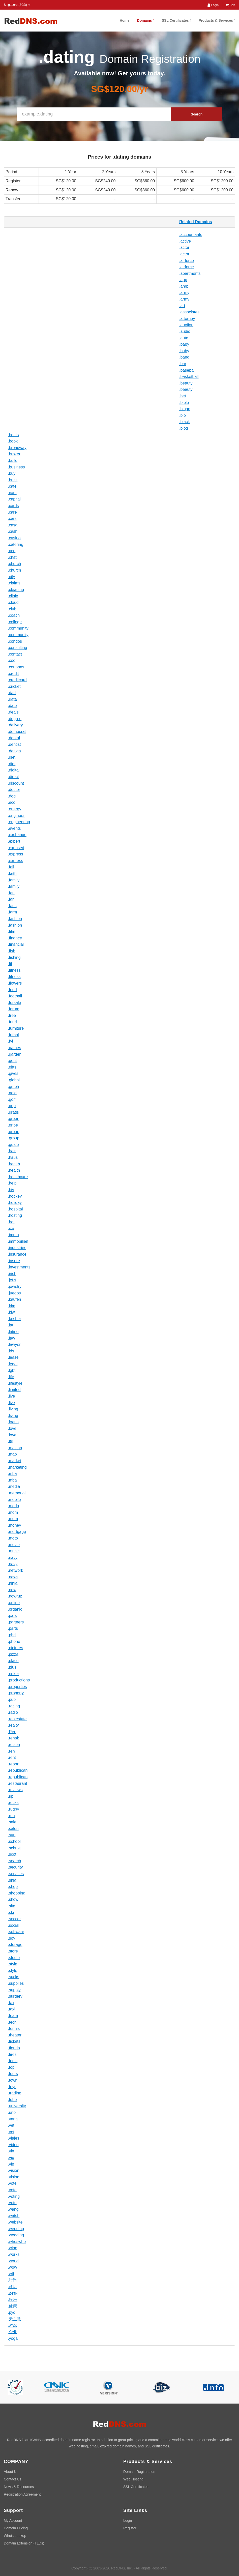 Image resolution: width=239 pixels, height=2576 pixels. What do you see at coordinates (11, 1377) in the screenshot?
I see `.life` at bounding box center [11, 1377].